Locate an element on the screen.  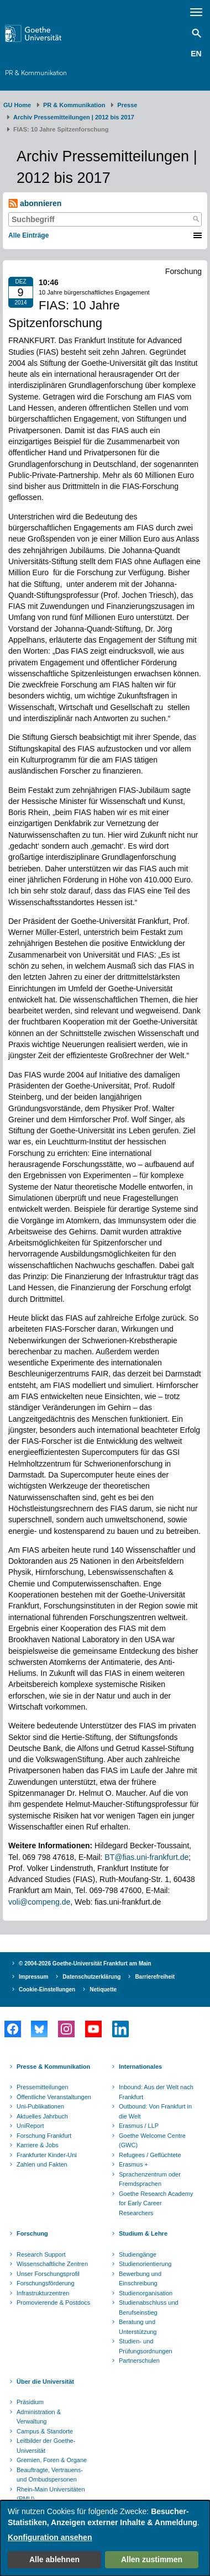
Impressum is located at coordinates (33, 1977).